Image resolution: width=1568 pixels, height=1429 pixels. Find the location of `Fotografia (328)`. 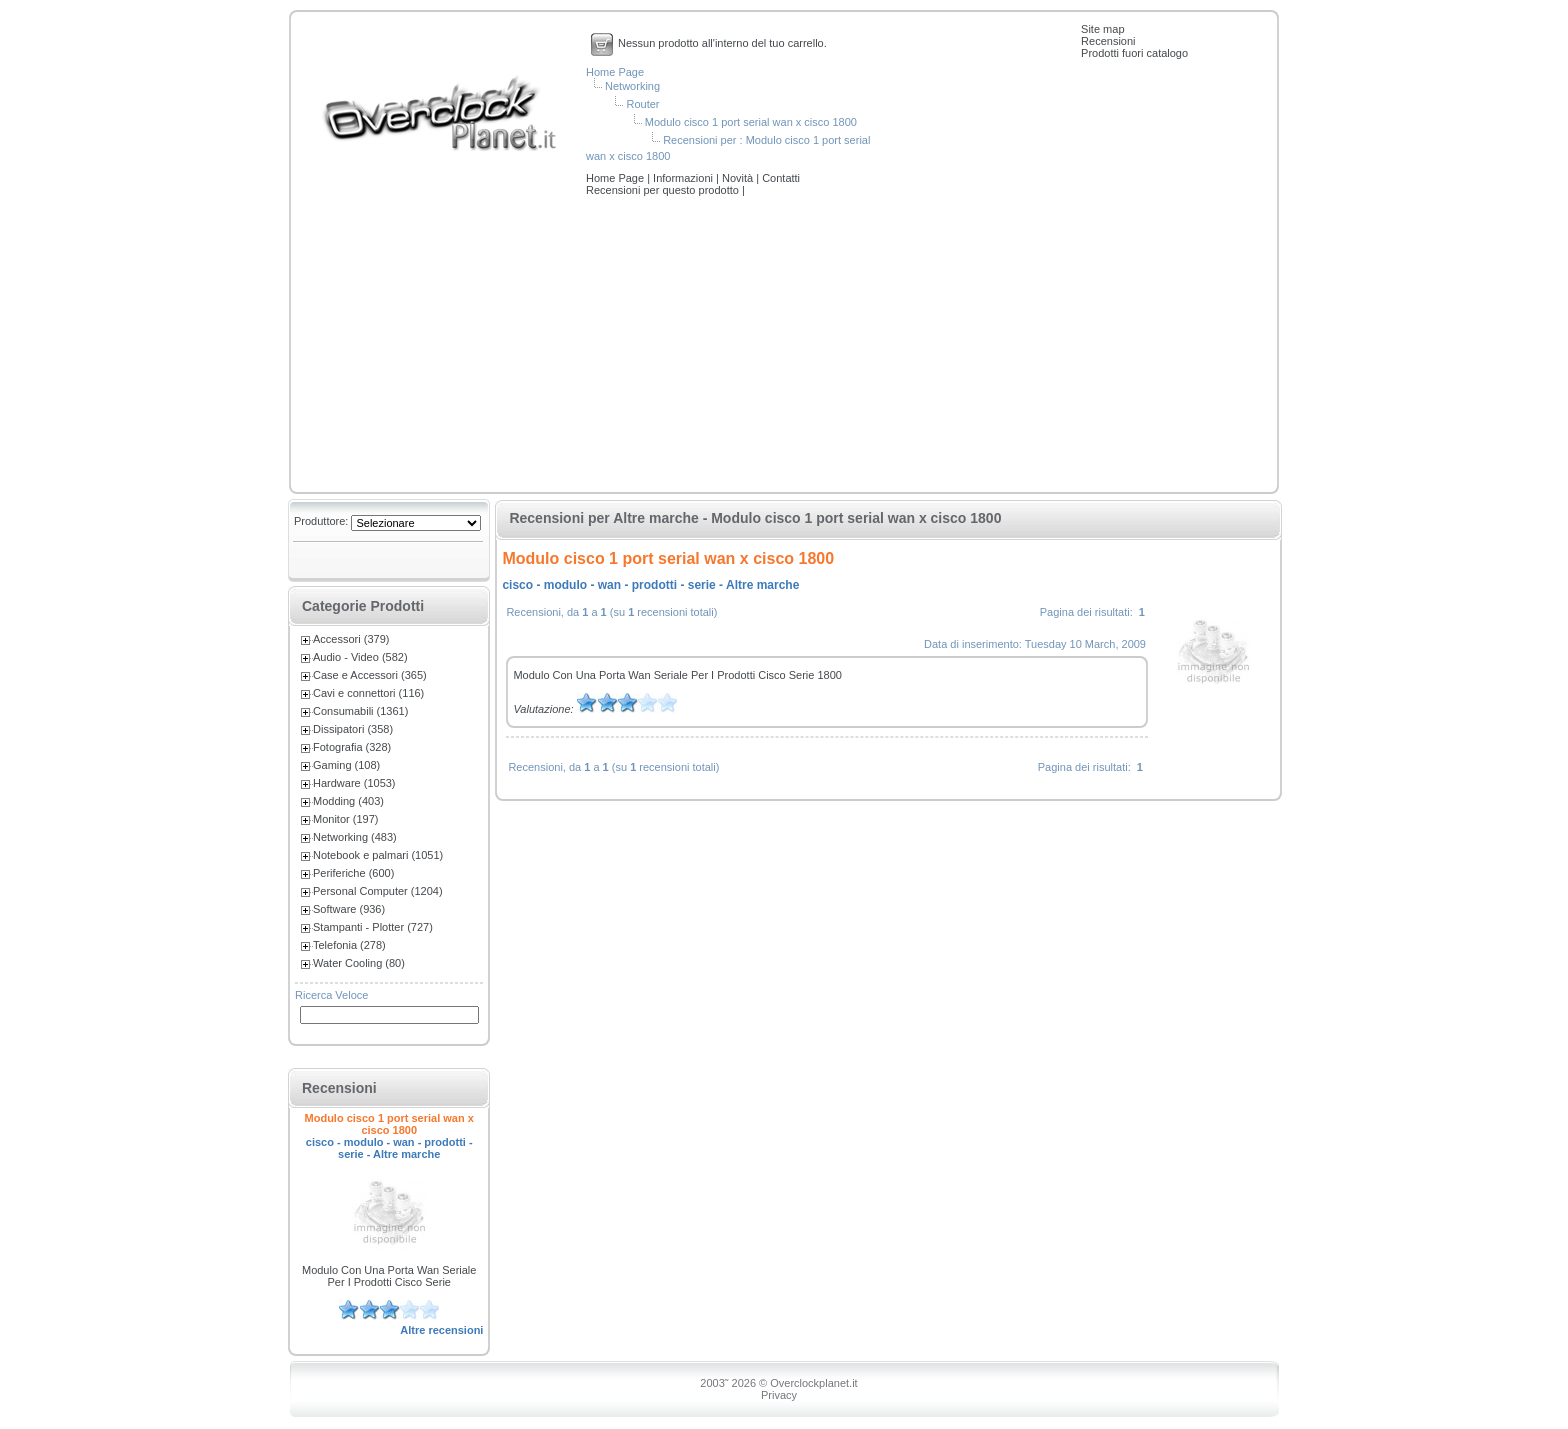

Fotografia (328) is located at coordinates (352, 747).